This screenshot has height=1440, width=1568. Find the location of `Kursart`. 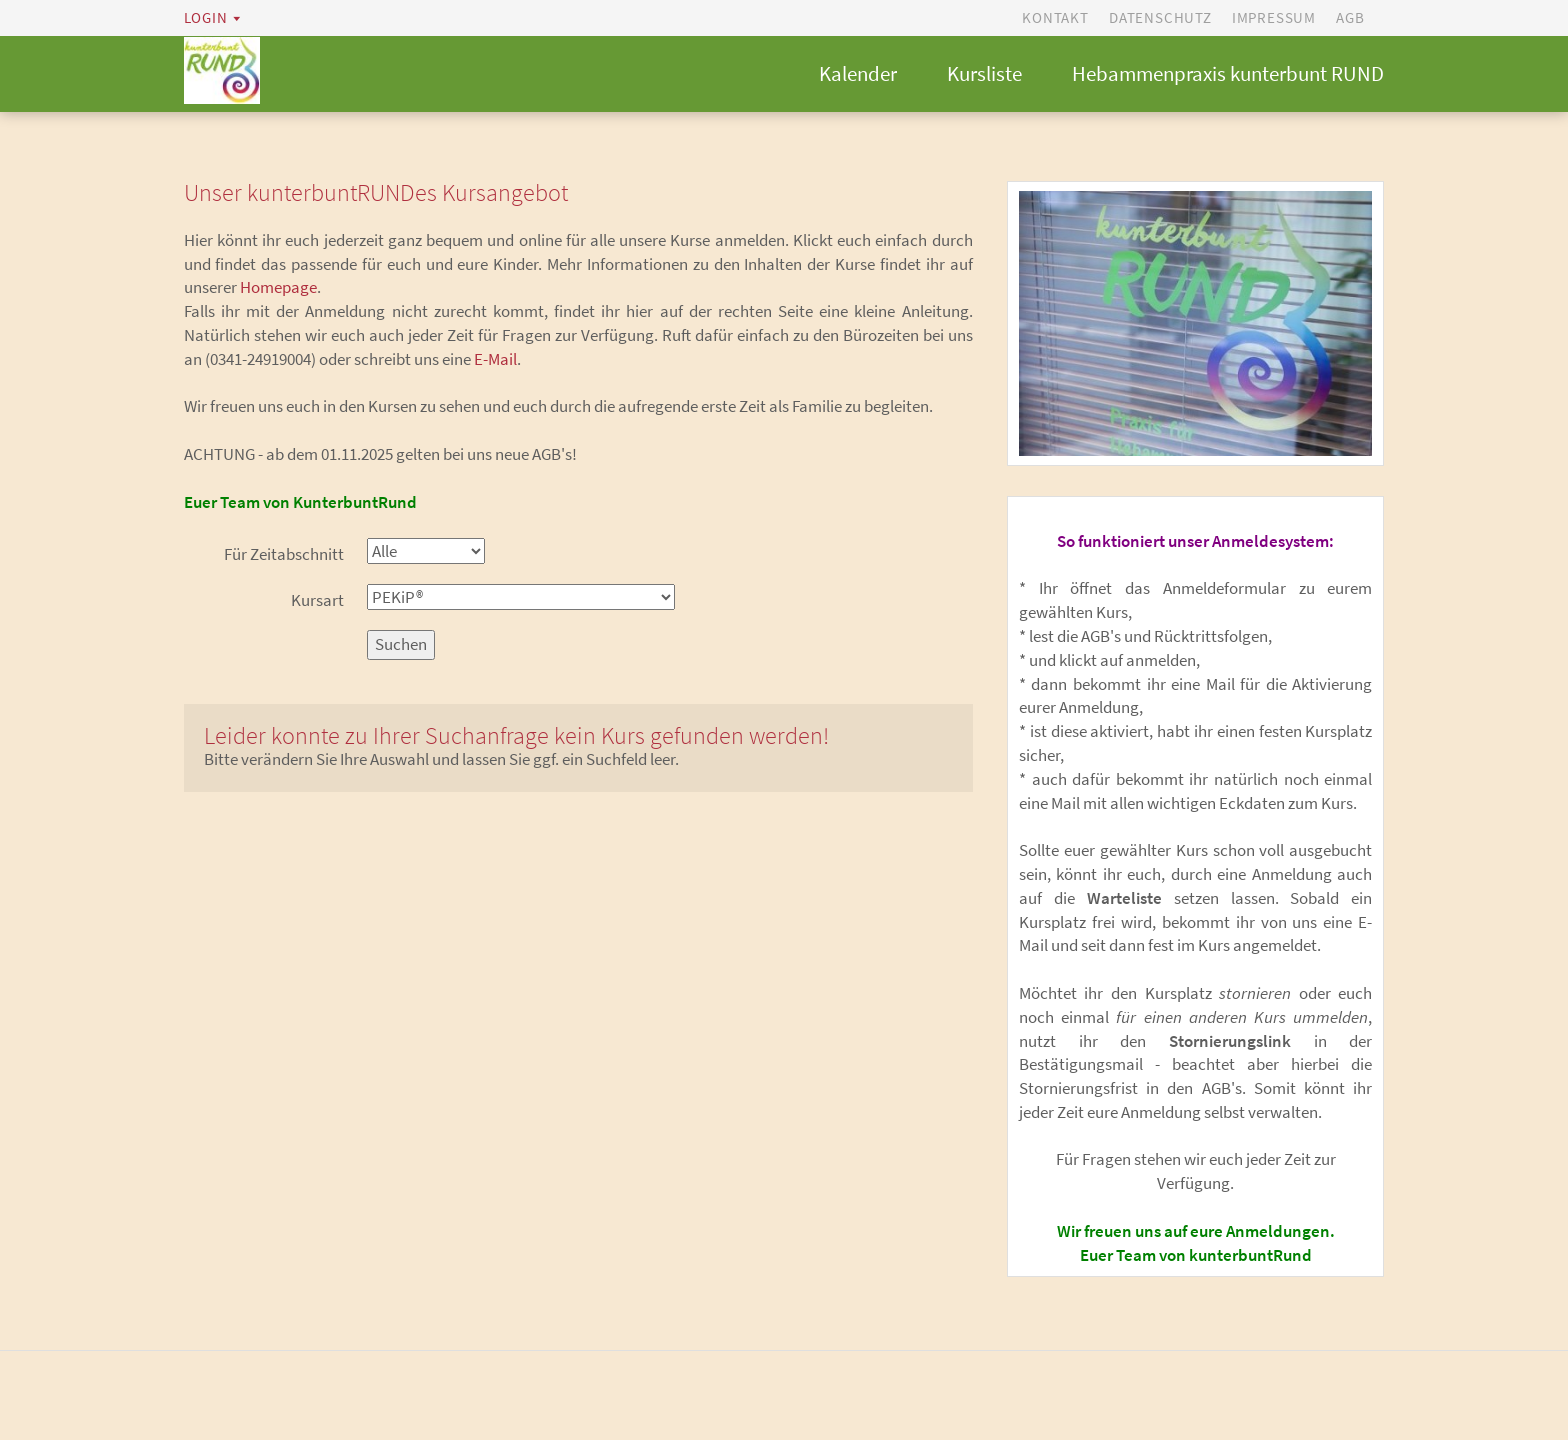

Kursart is located at coordinates (317, 602).